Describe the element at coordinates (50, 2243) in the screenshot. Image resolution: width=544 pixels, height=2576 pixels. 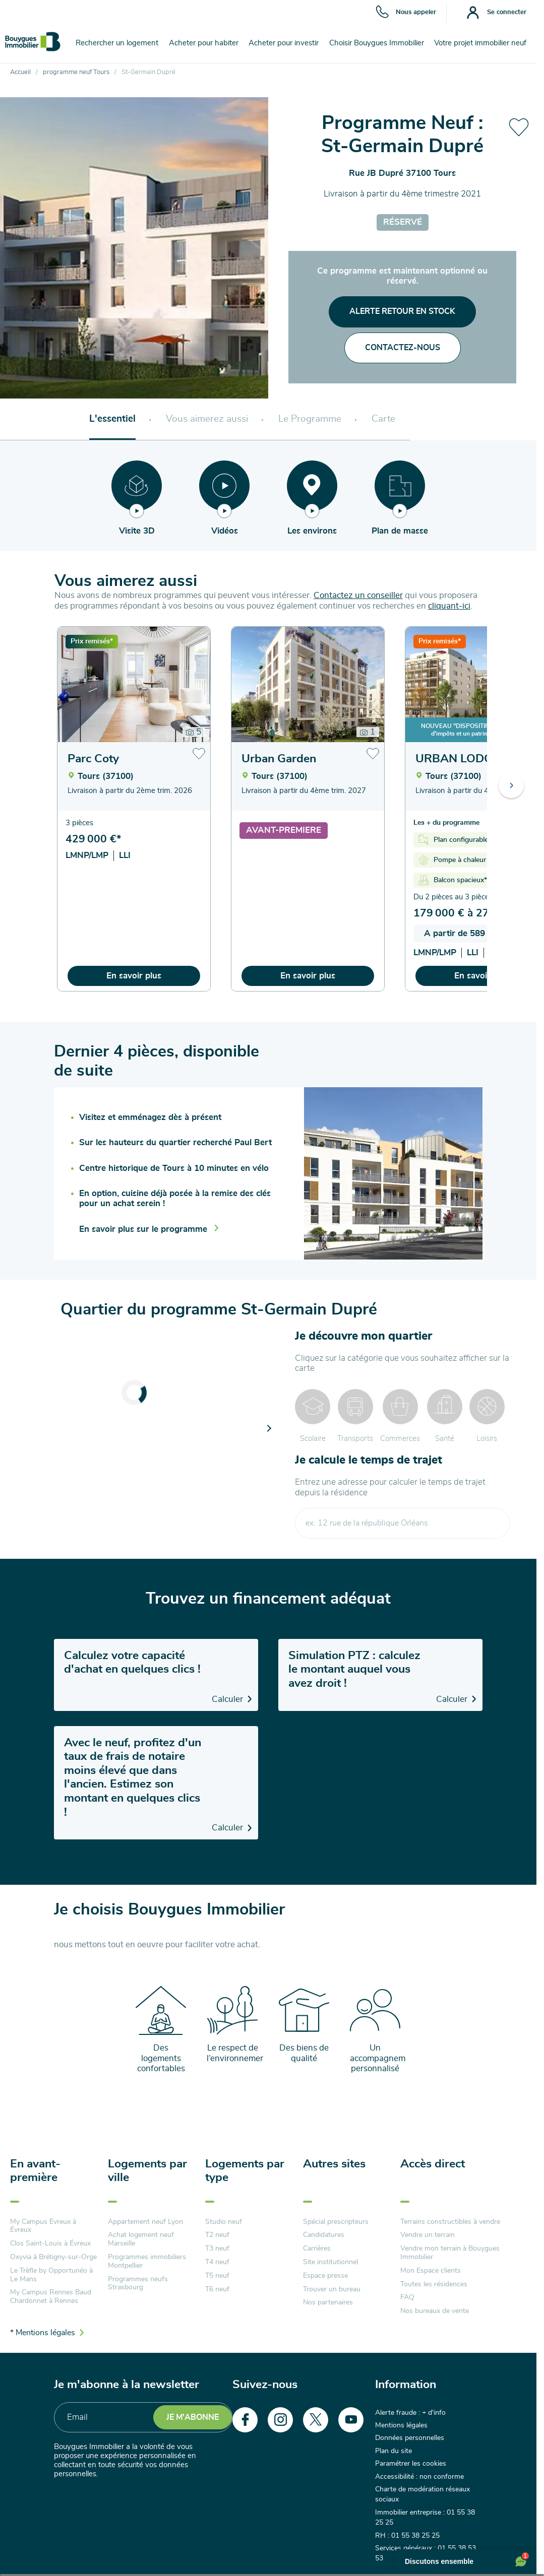
I see `Clos Saint-Louis à Évreux` at that location.